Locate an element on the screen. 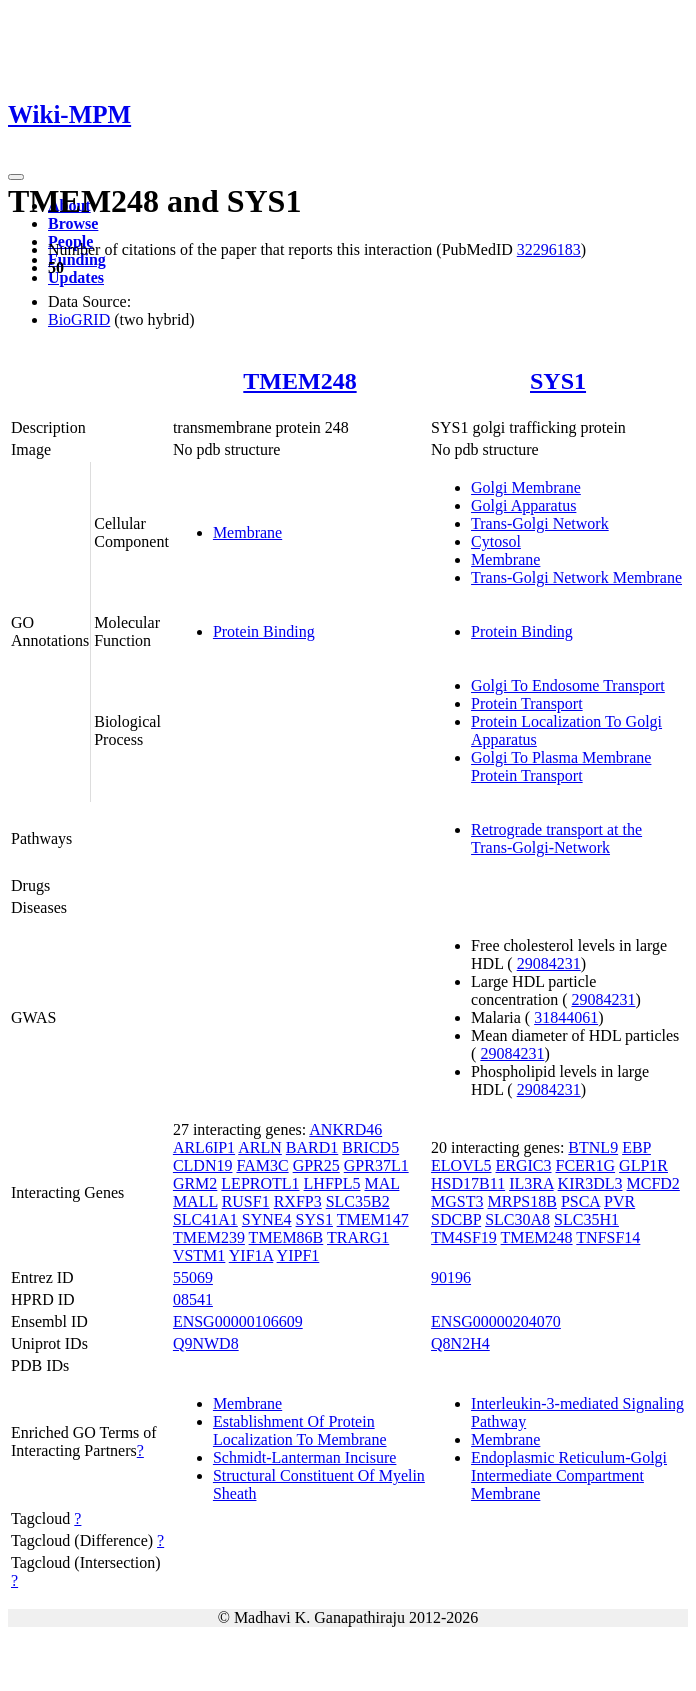 This screenshot has width=696, height=1691. 29084231 is located at coordinates (549, 963).